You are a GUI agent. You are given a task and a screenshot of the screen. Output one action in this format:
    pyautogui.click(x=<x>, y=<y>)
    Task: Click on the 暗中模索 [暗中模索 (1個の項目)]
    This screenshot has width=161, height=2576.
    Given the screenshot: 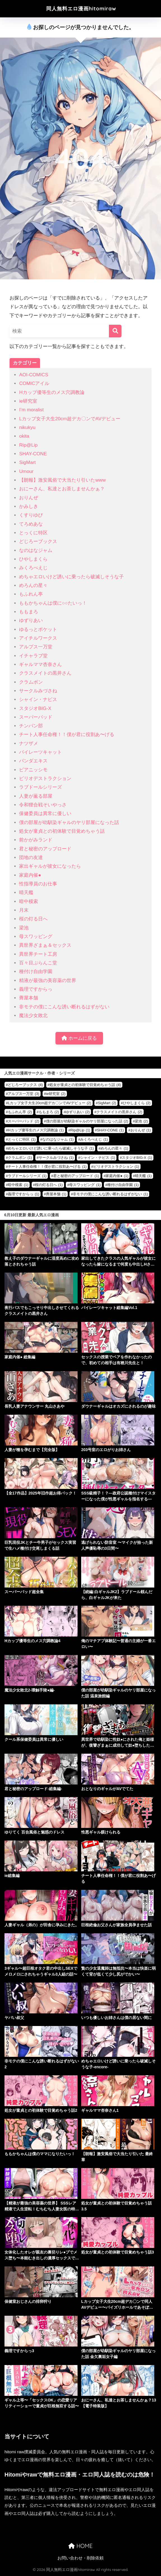 What is the action you would take?
    pyautogui.click(x=18, y=1185)
    